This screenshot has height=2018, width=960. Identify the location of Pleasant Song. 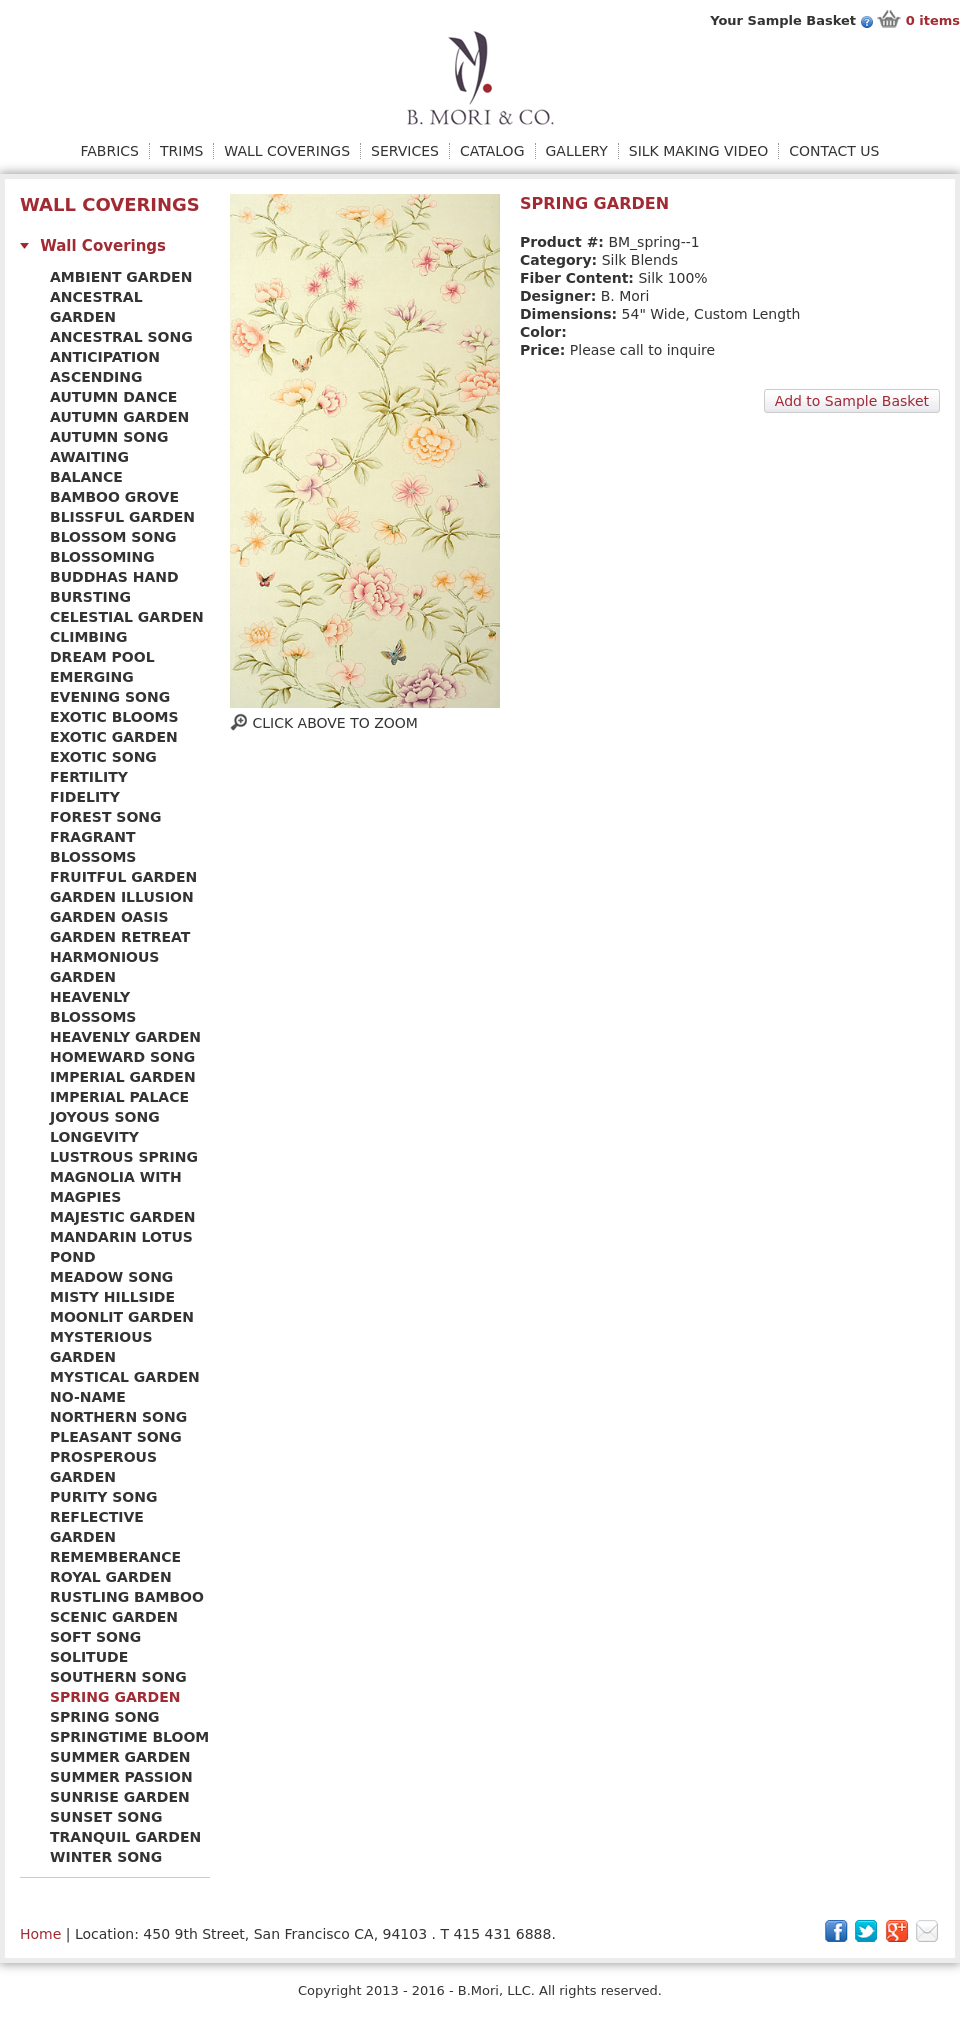
(116, 1437).